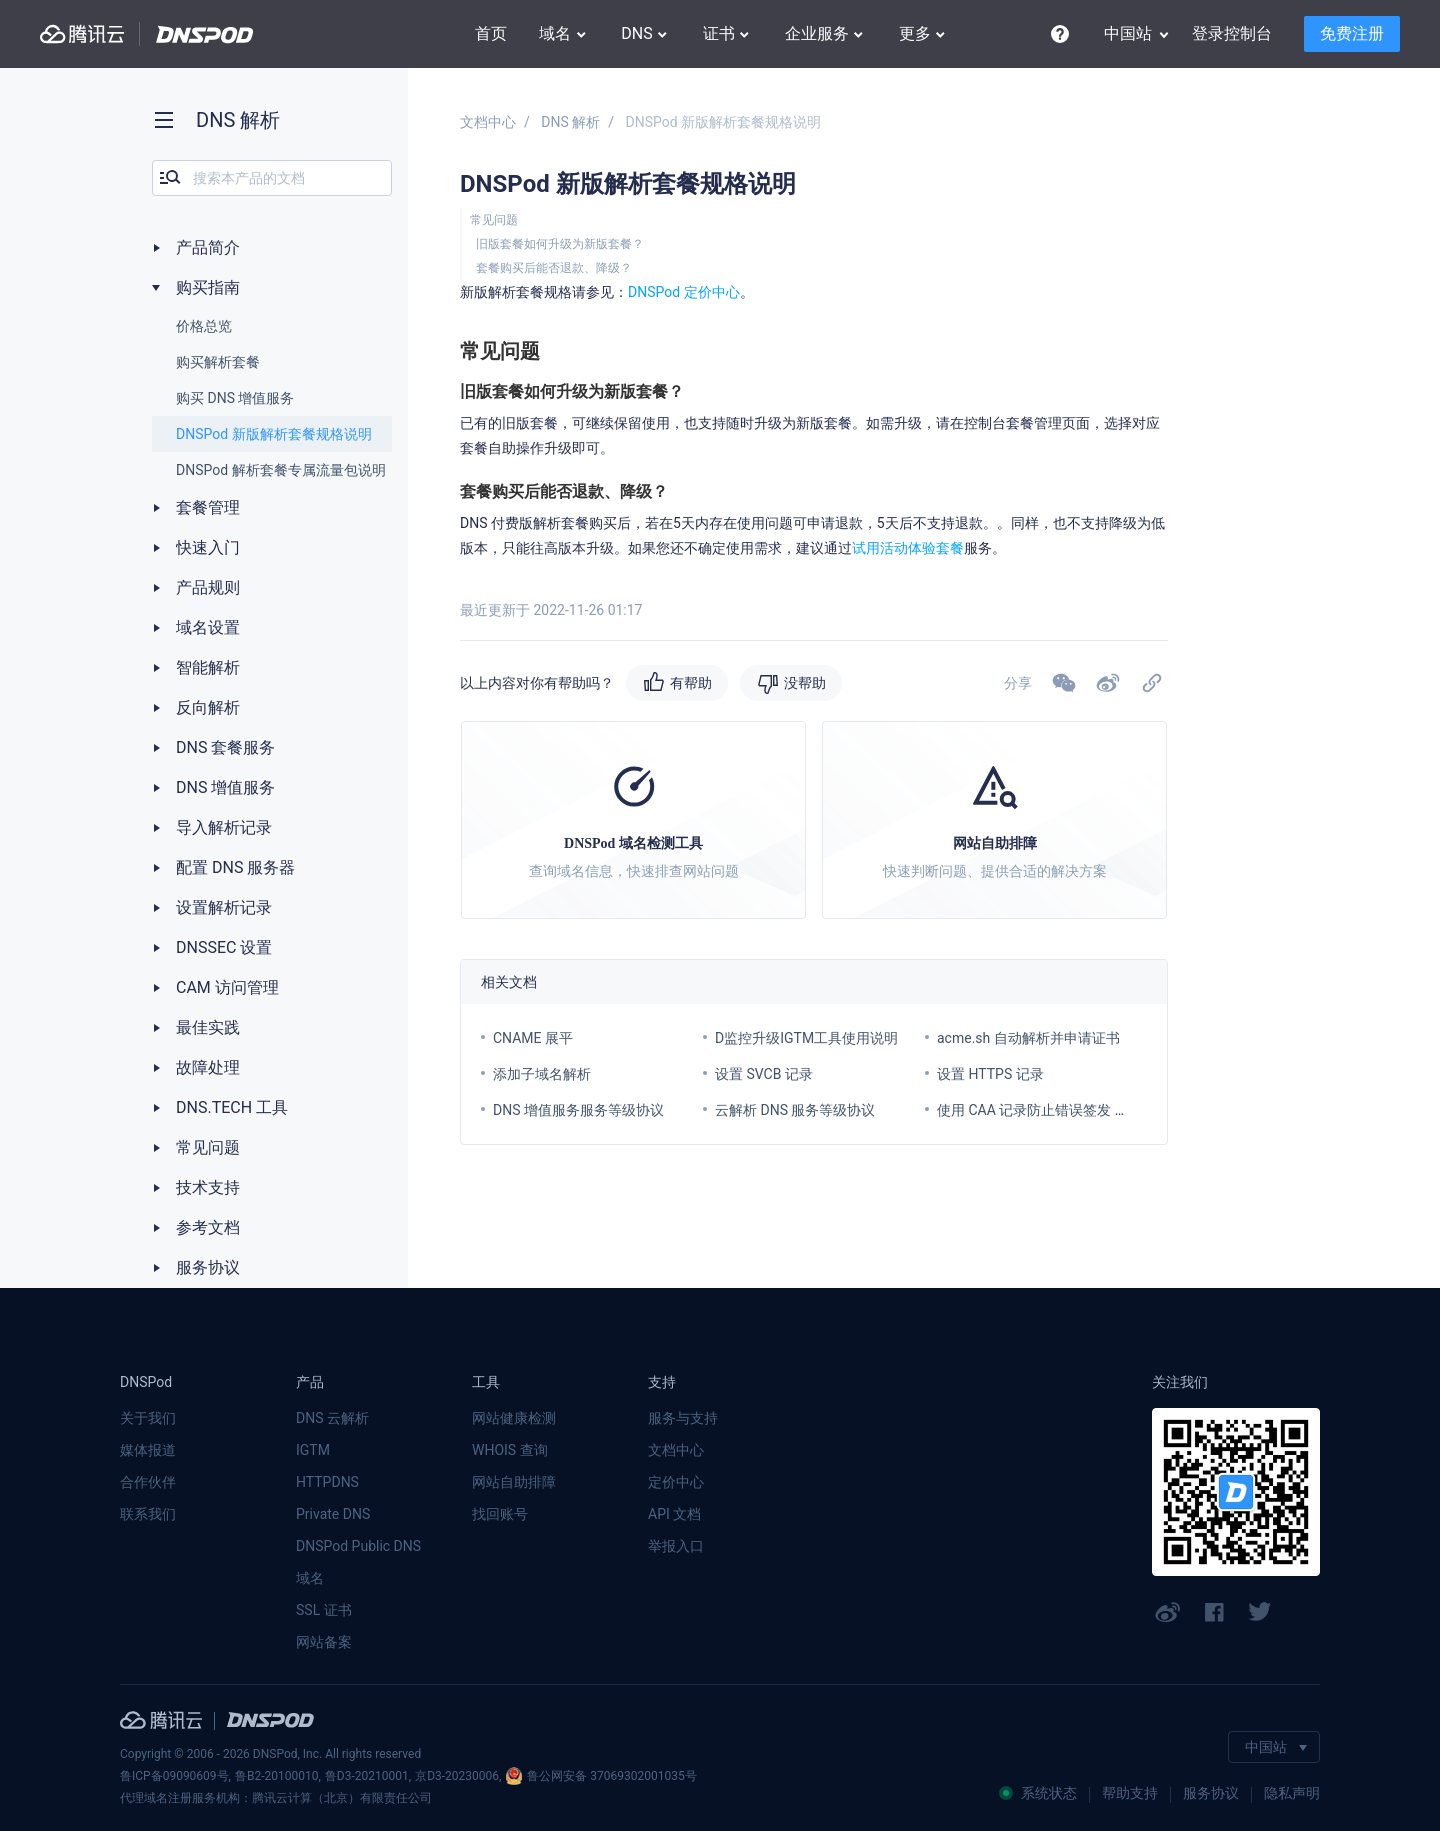 The height and width of the screenshot is (1831, 1440). Describe the element at coordinates (542, 1074) in the screenshot. I see `添加子域名解析` at that location.